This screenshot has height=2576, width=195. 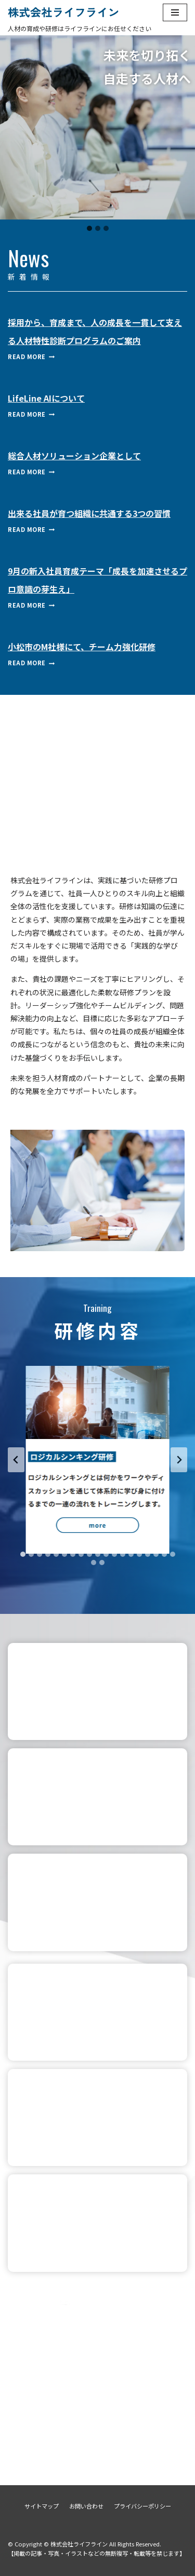 What do you see at coordinates (59, 12) in the screenshot?
I see `[株式会社ライフライン]` at bounding box center [59, 12].